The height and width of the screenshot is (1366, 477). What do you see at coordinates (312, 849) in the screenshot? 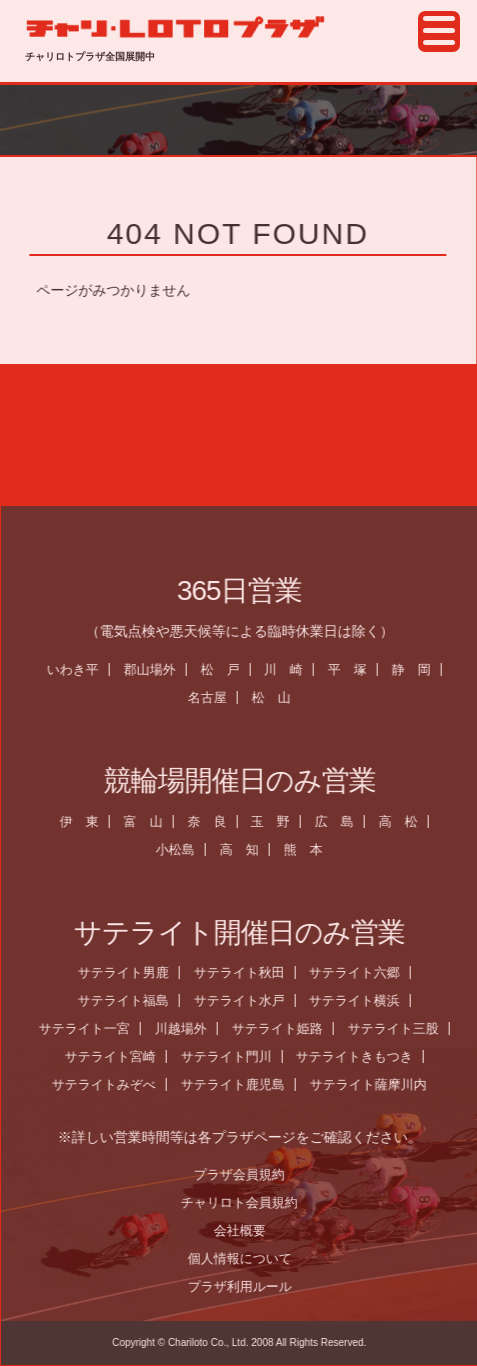
I see `熊 本` at bounding box center [312, 849].